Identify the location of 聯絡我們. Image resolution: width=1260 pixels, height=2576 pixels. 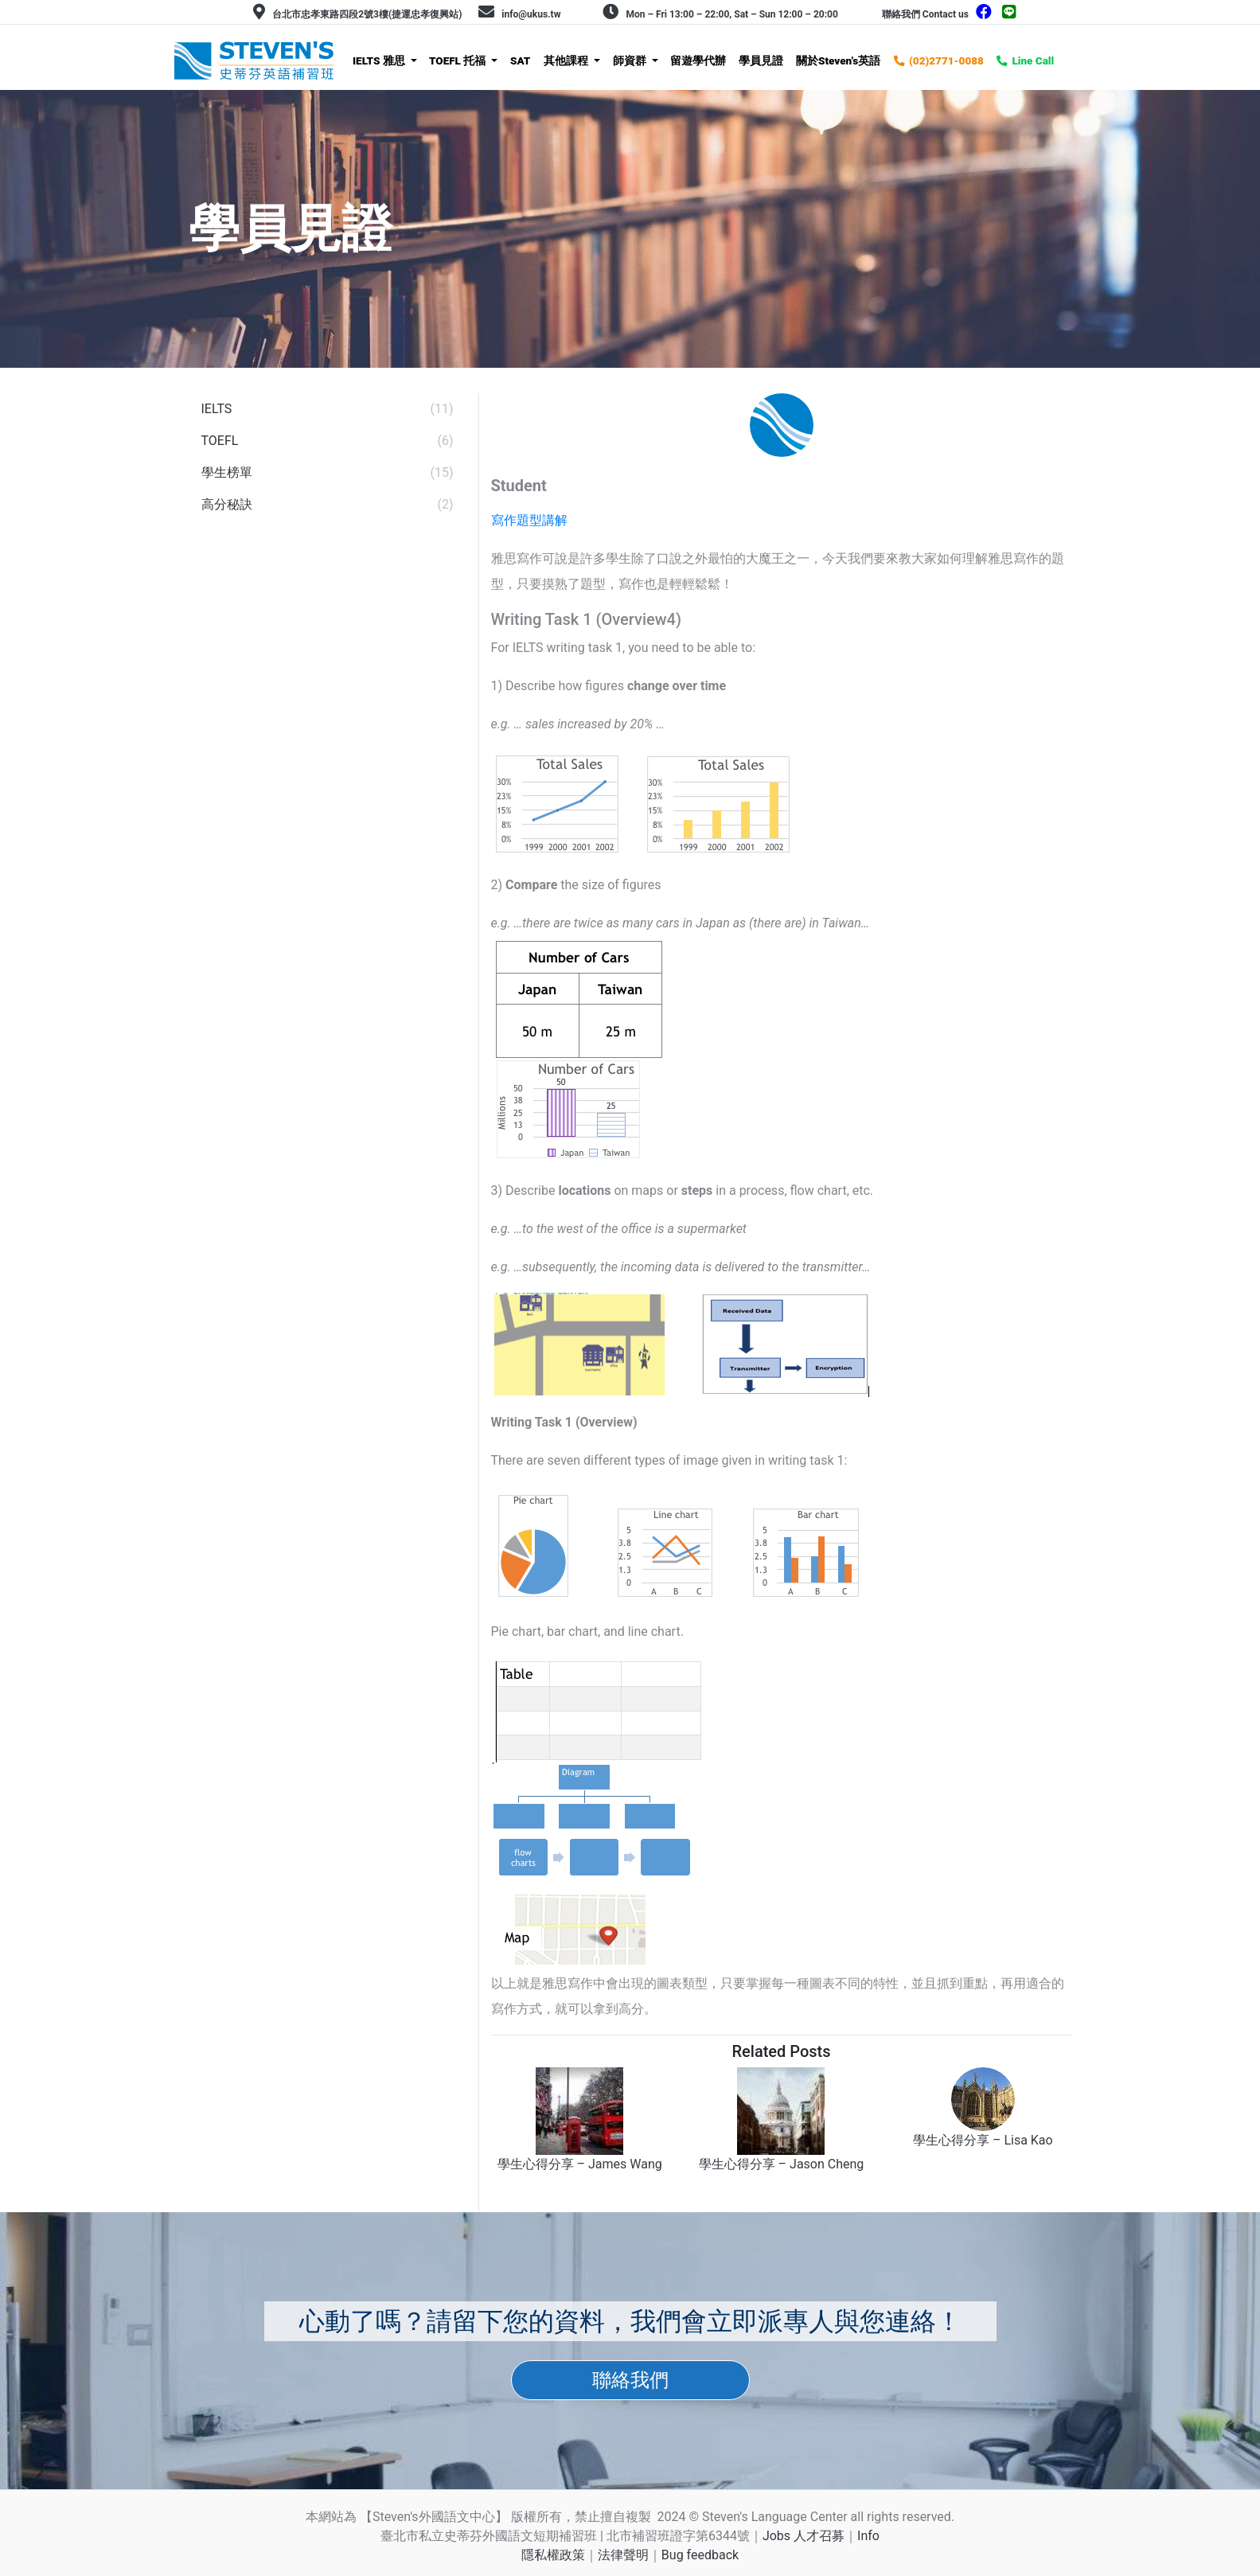
(630, 2380).